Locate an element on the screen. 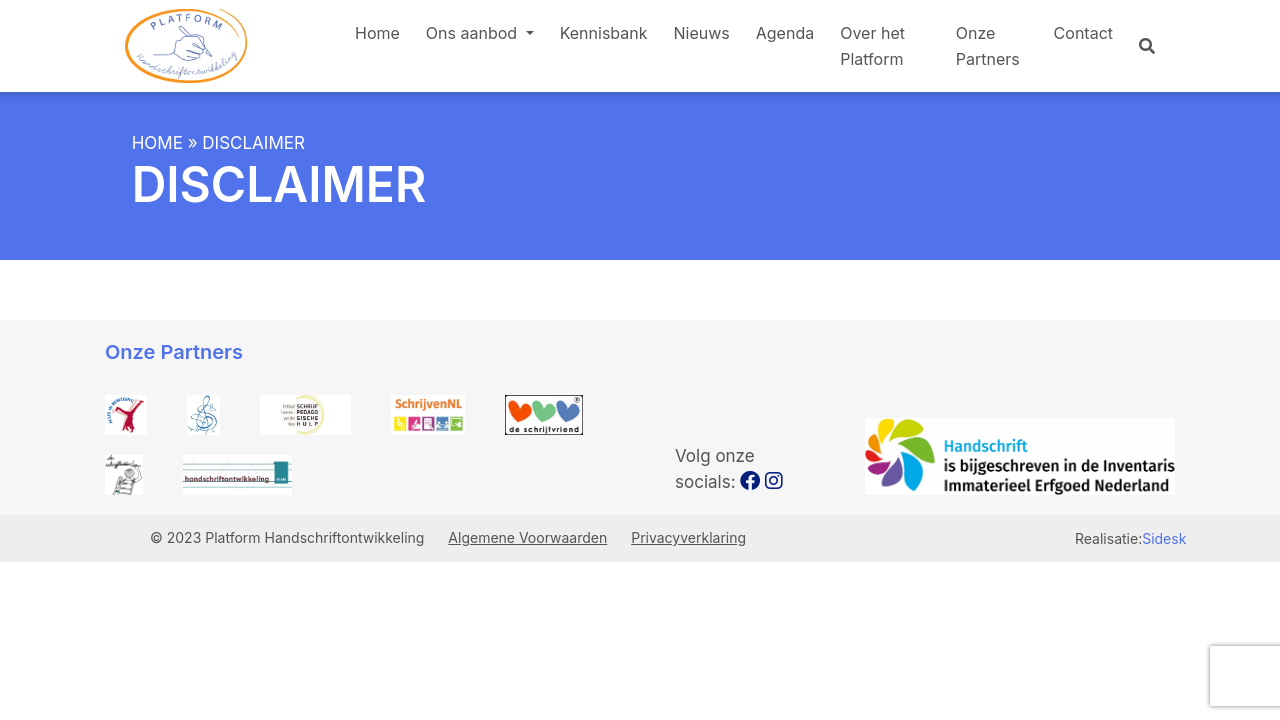 The width and height of the screenshot is (1280, 720). Over het Platform is located at coordinates (872, 46).